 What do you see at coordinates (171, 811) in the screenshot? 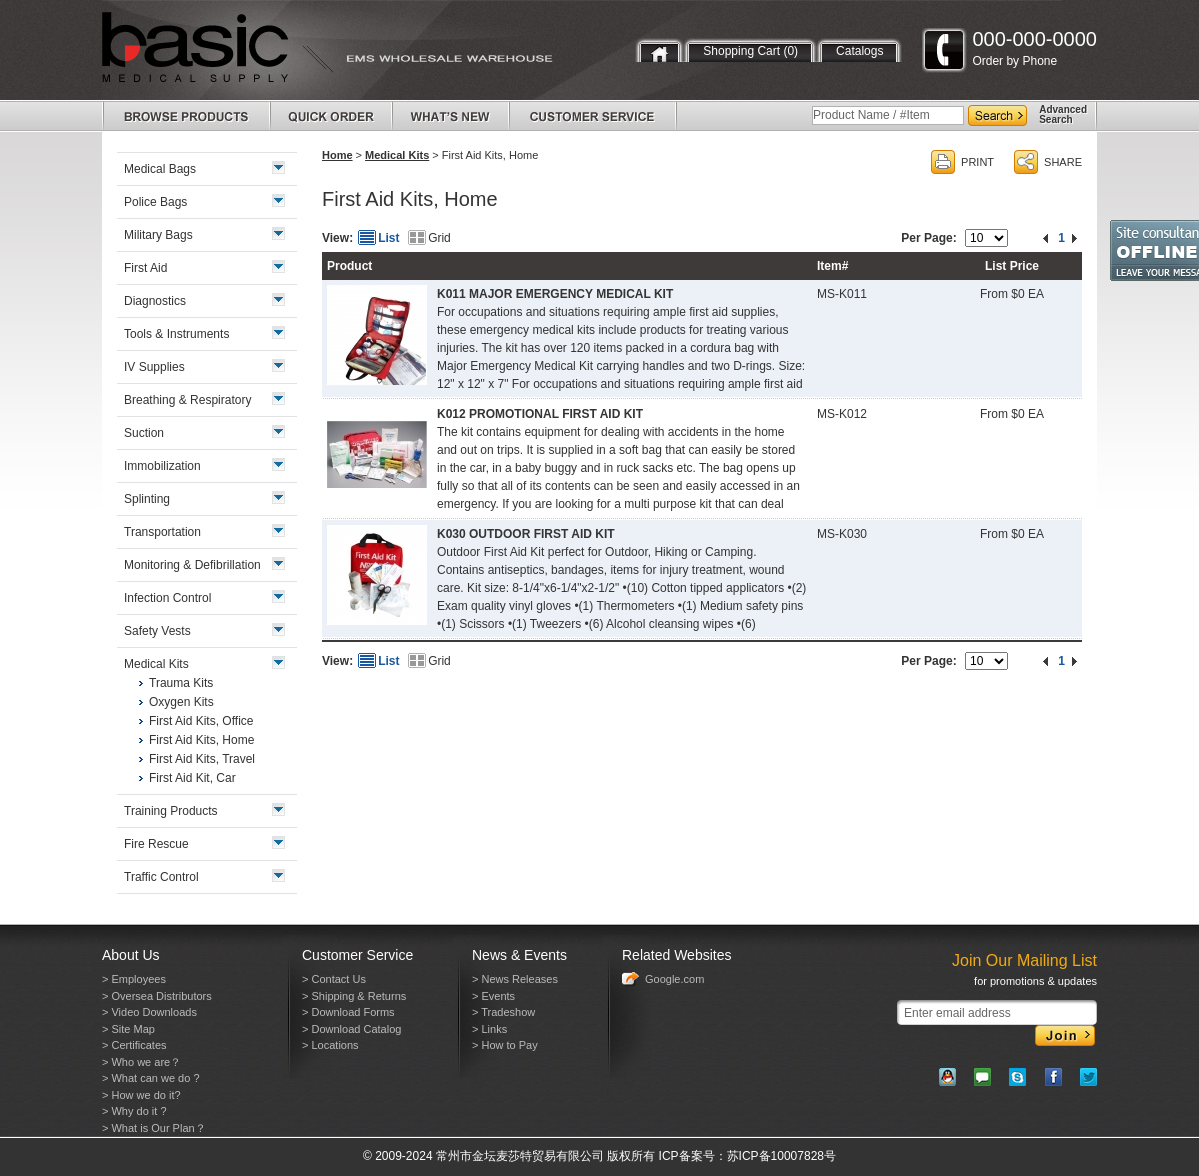
I see `Training Products` at bounding box center [171, 811].